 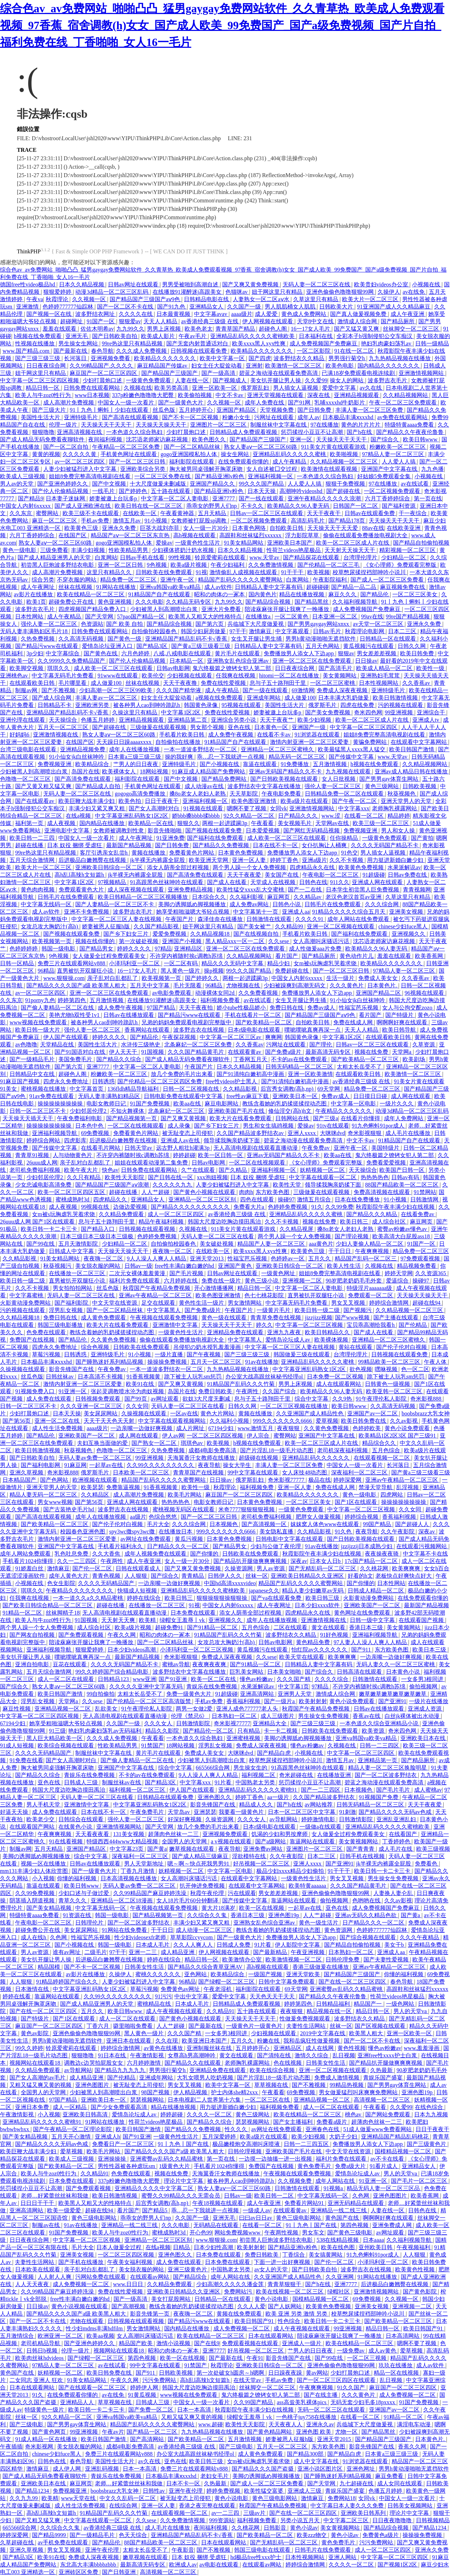 I want to click on 秋葵视频污, so click(x=58, y=1266).